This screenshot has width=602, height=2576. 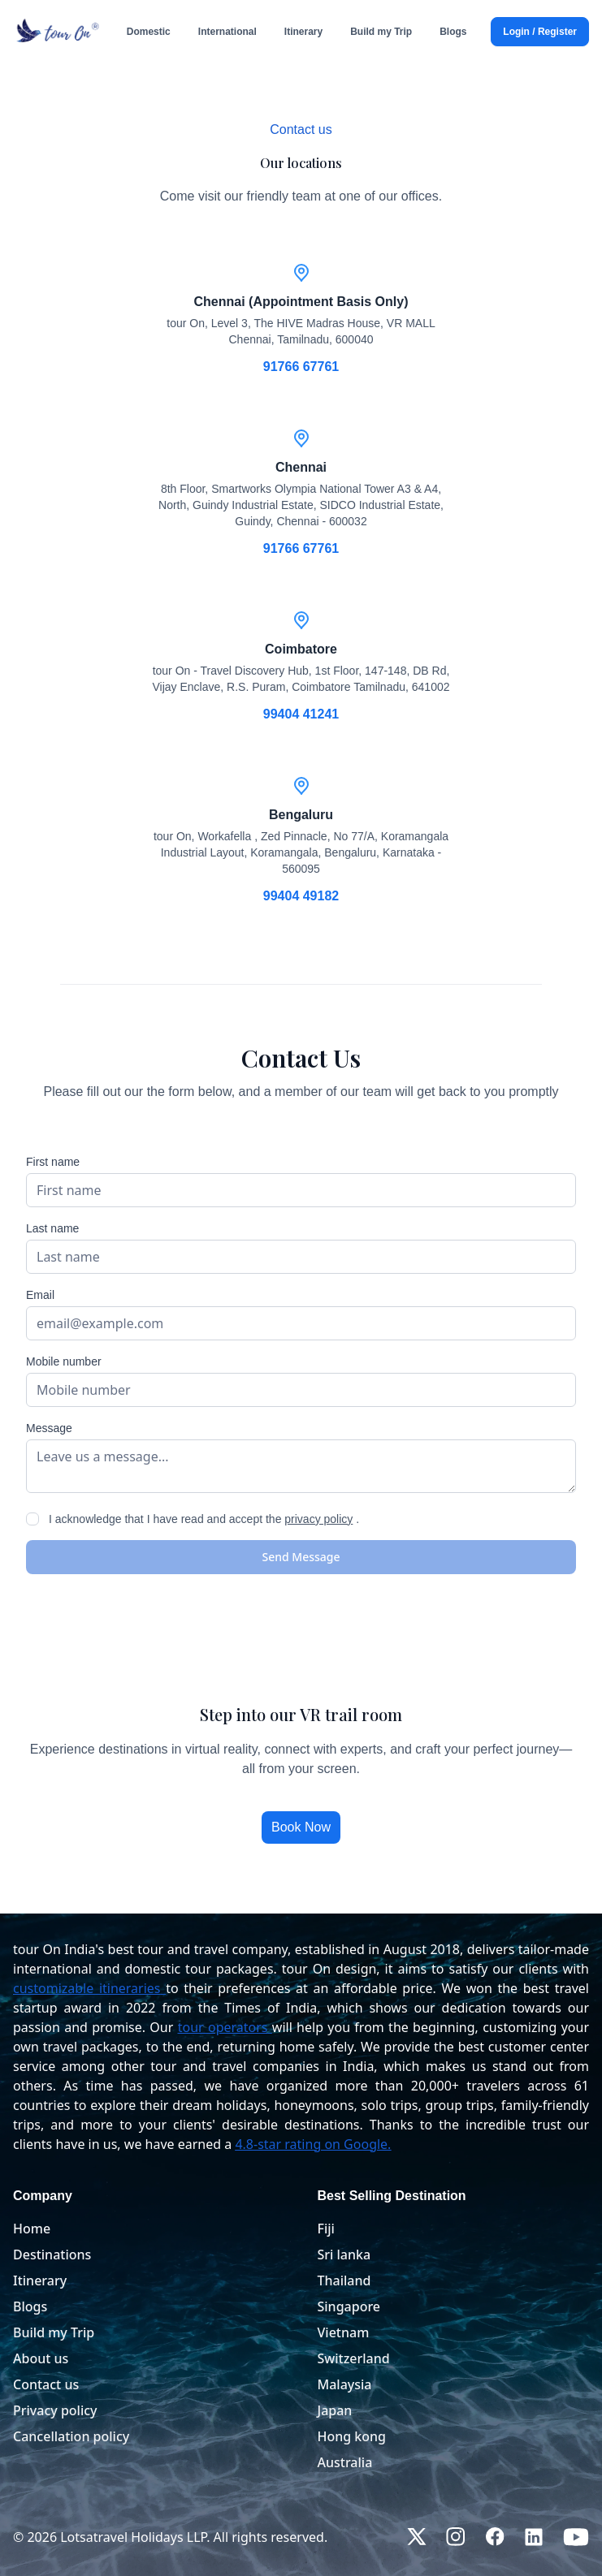 What do you see at coordinates (318, 1518) in the screenshot?
I see `privacy policy` at bounding box center [318, 1518].